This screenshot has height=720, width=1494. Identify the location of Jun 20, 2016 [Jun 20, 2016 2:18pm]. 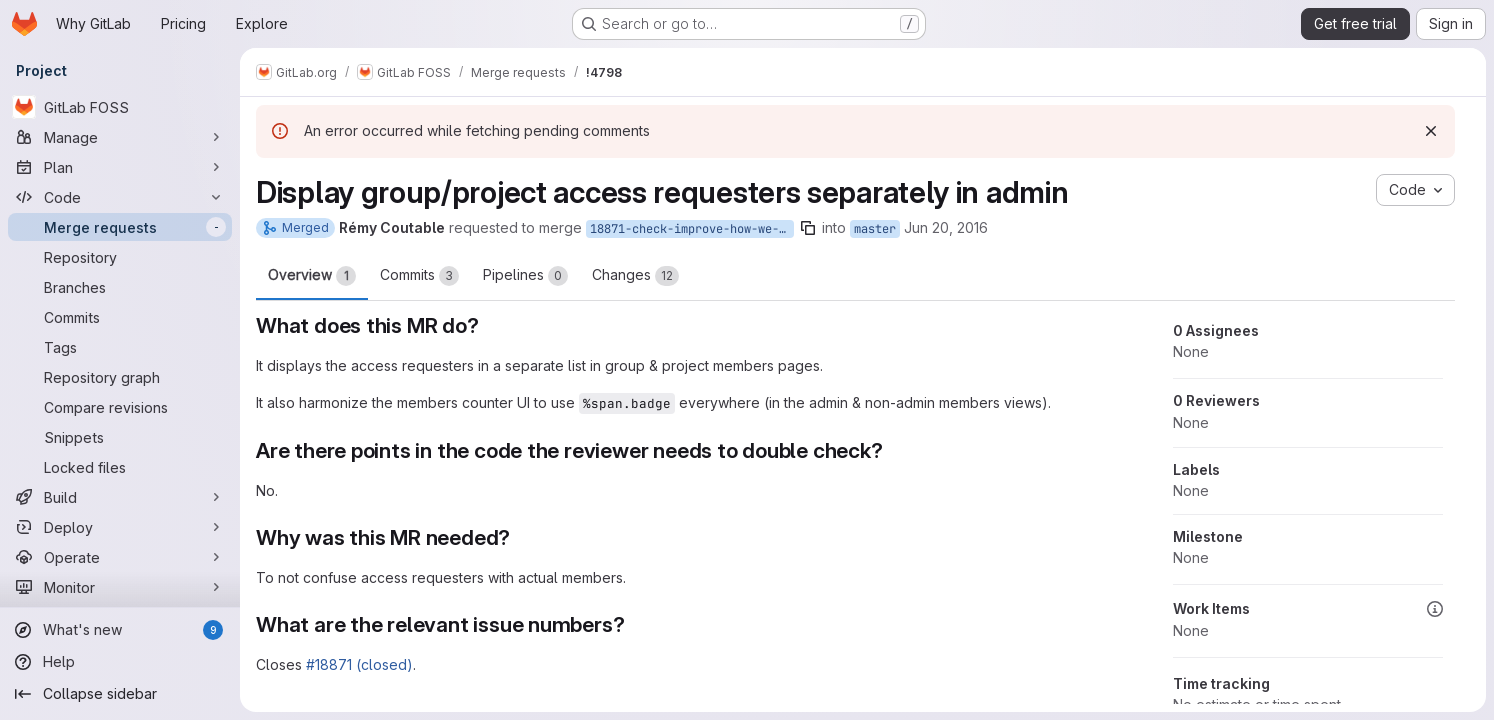
(946, 227).